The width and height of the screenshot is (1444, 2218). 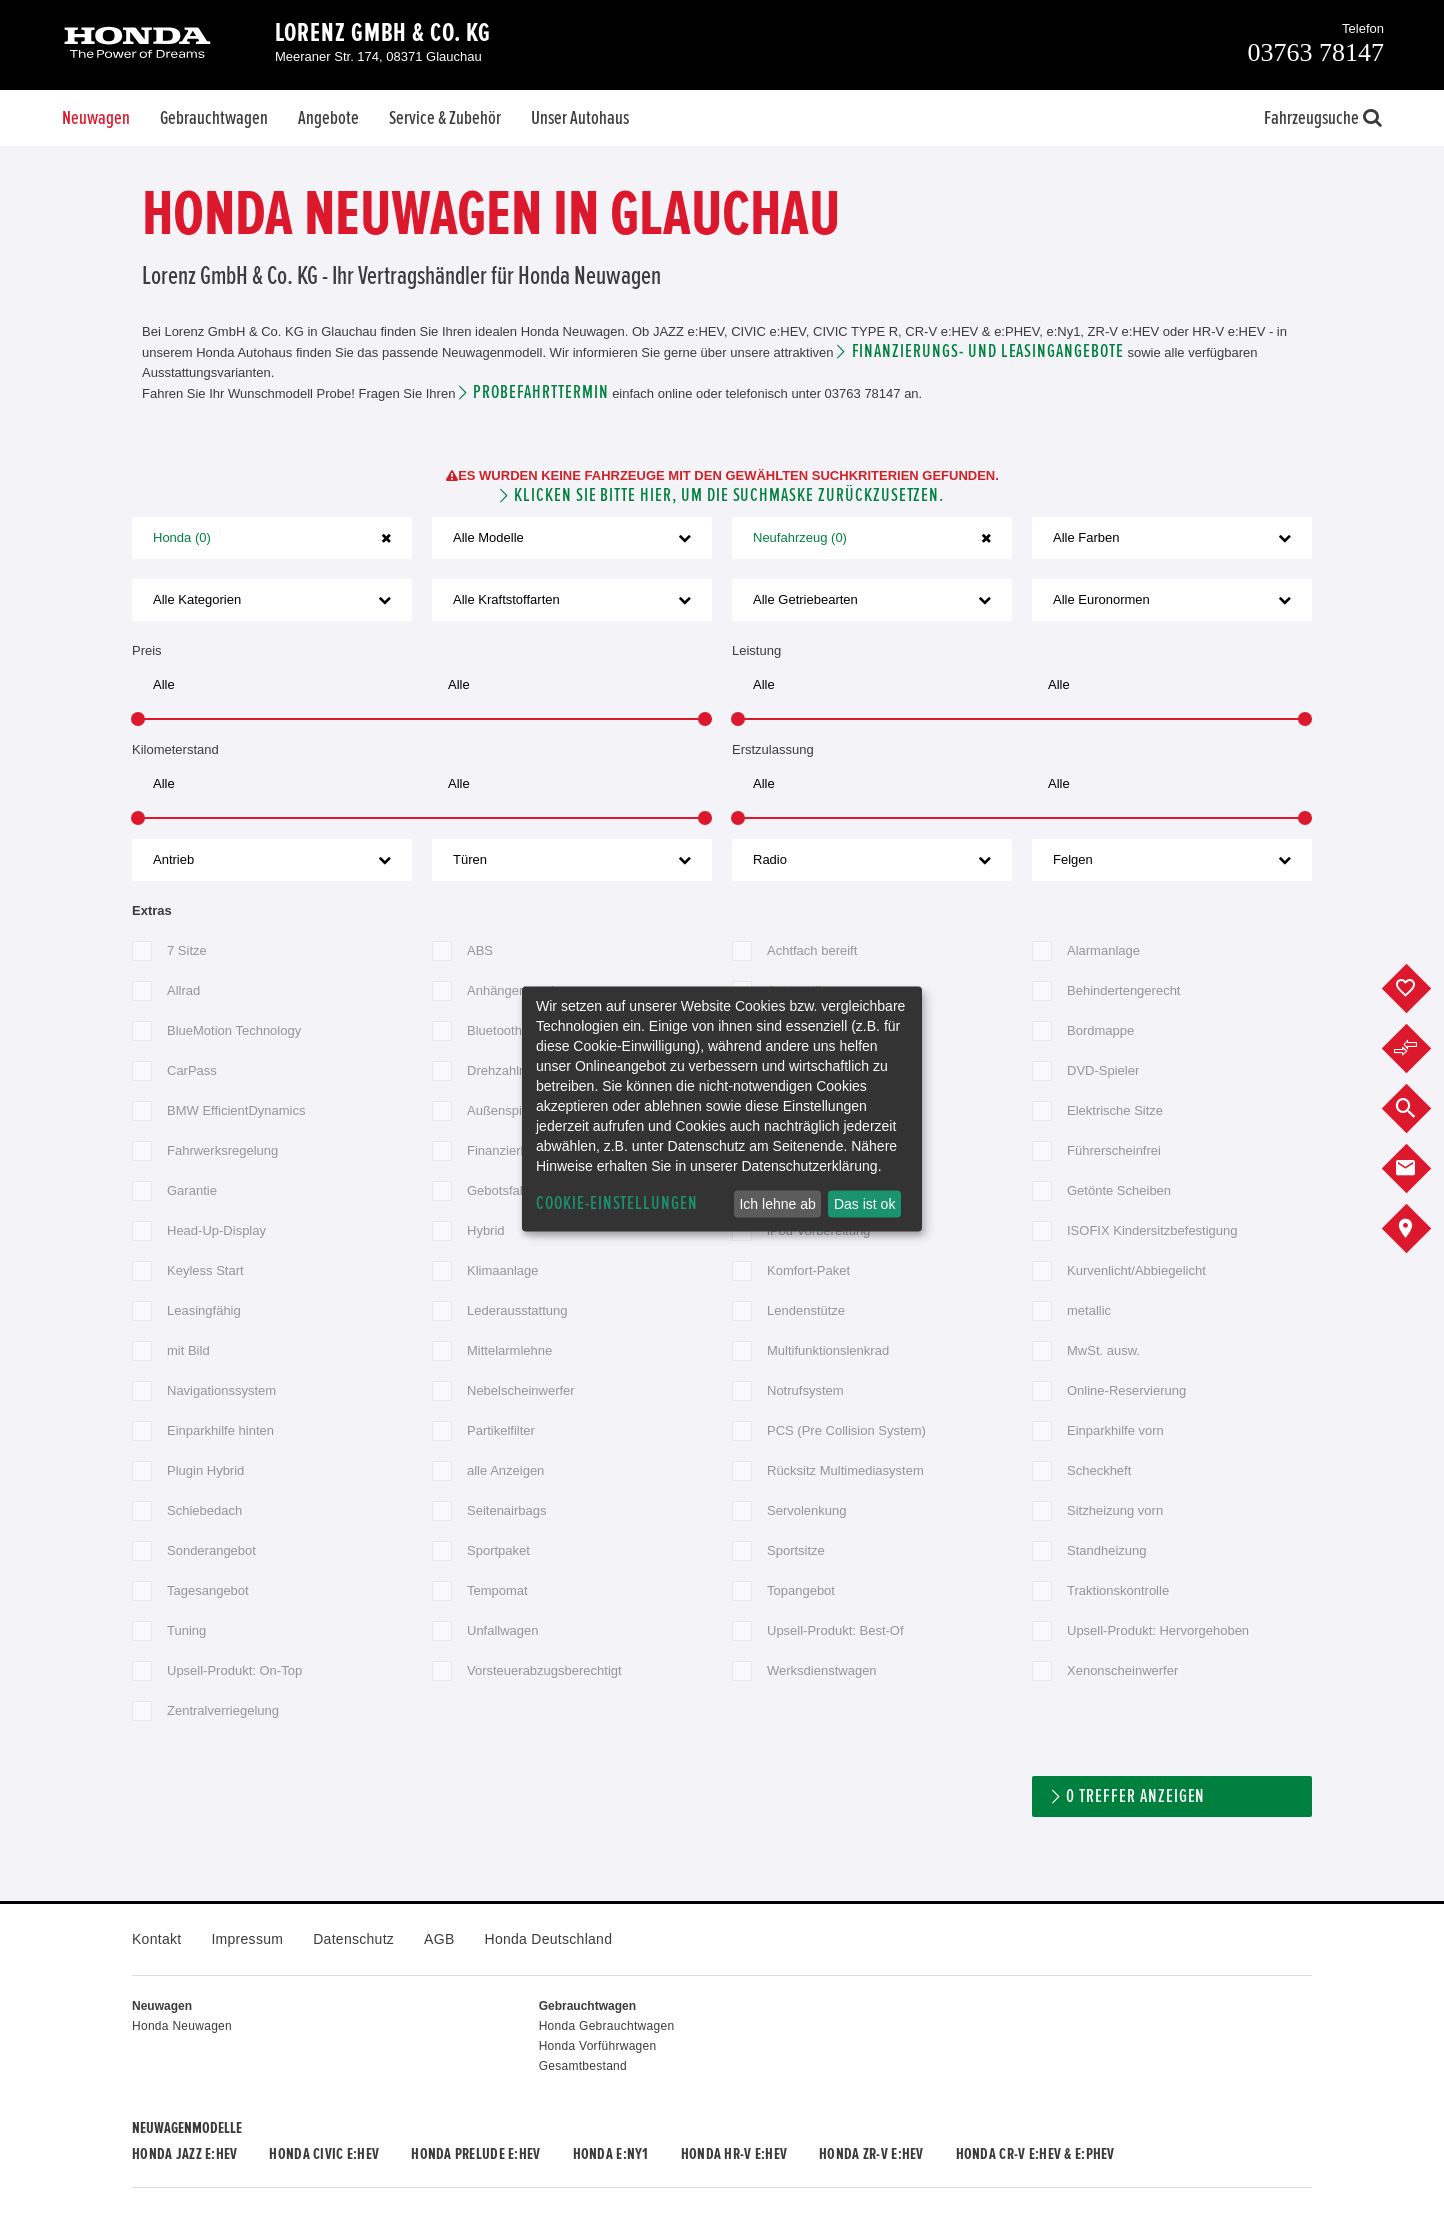 I want to click on Honda HR-V e:HEV, so click(x=734, y=2154).